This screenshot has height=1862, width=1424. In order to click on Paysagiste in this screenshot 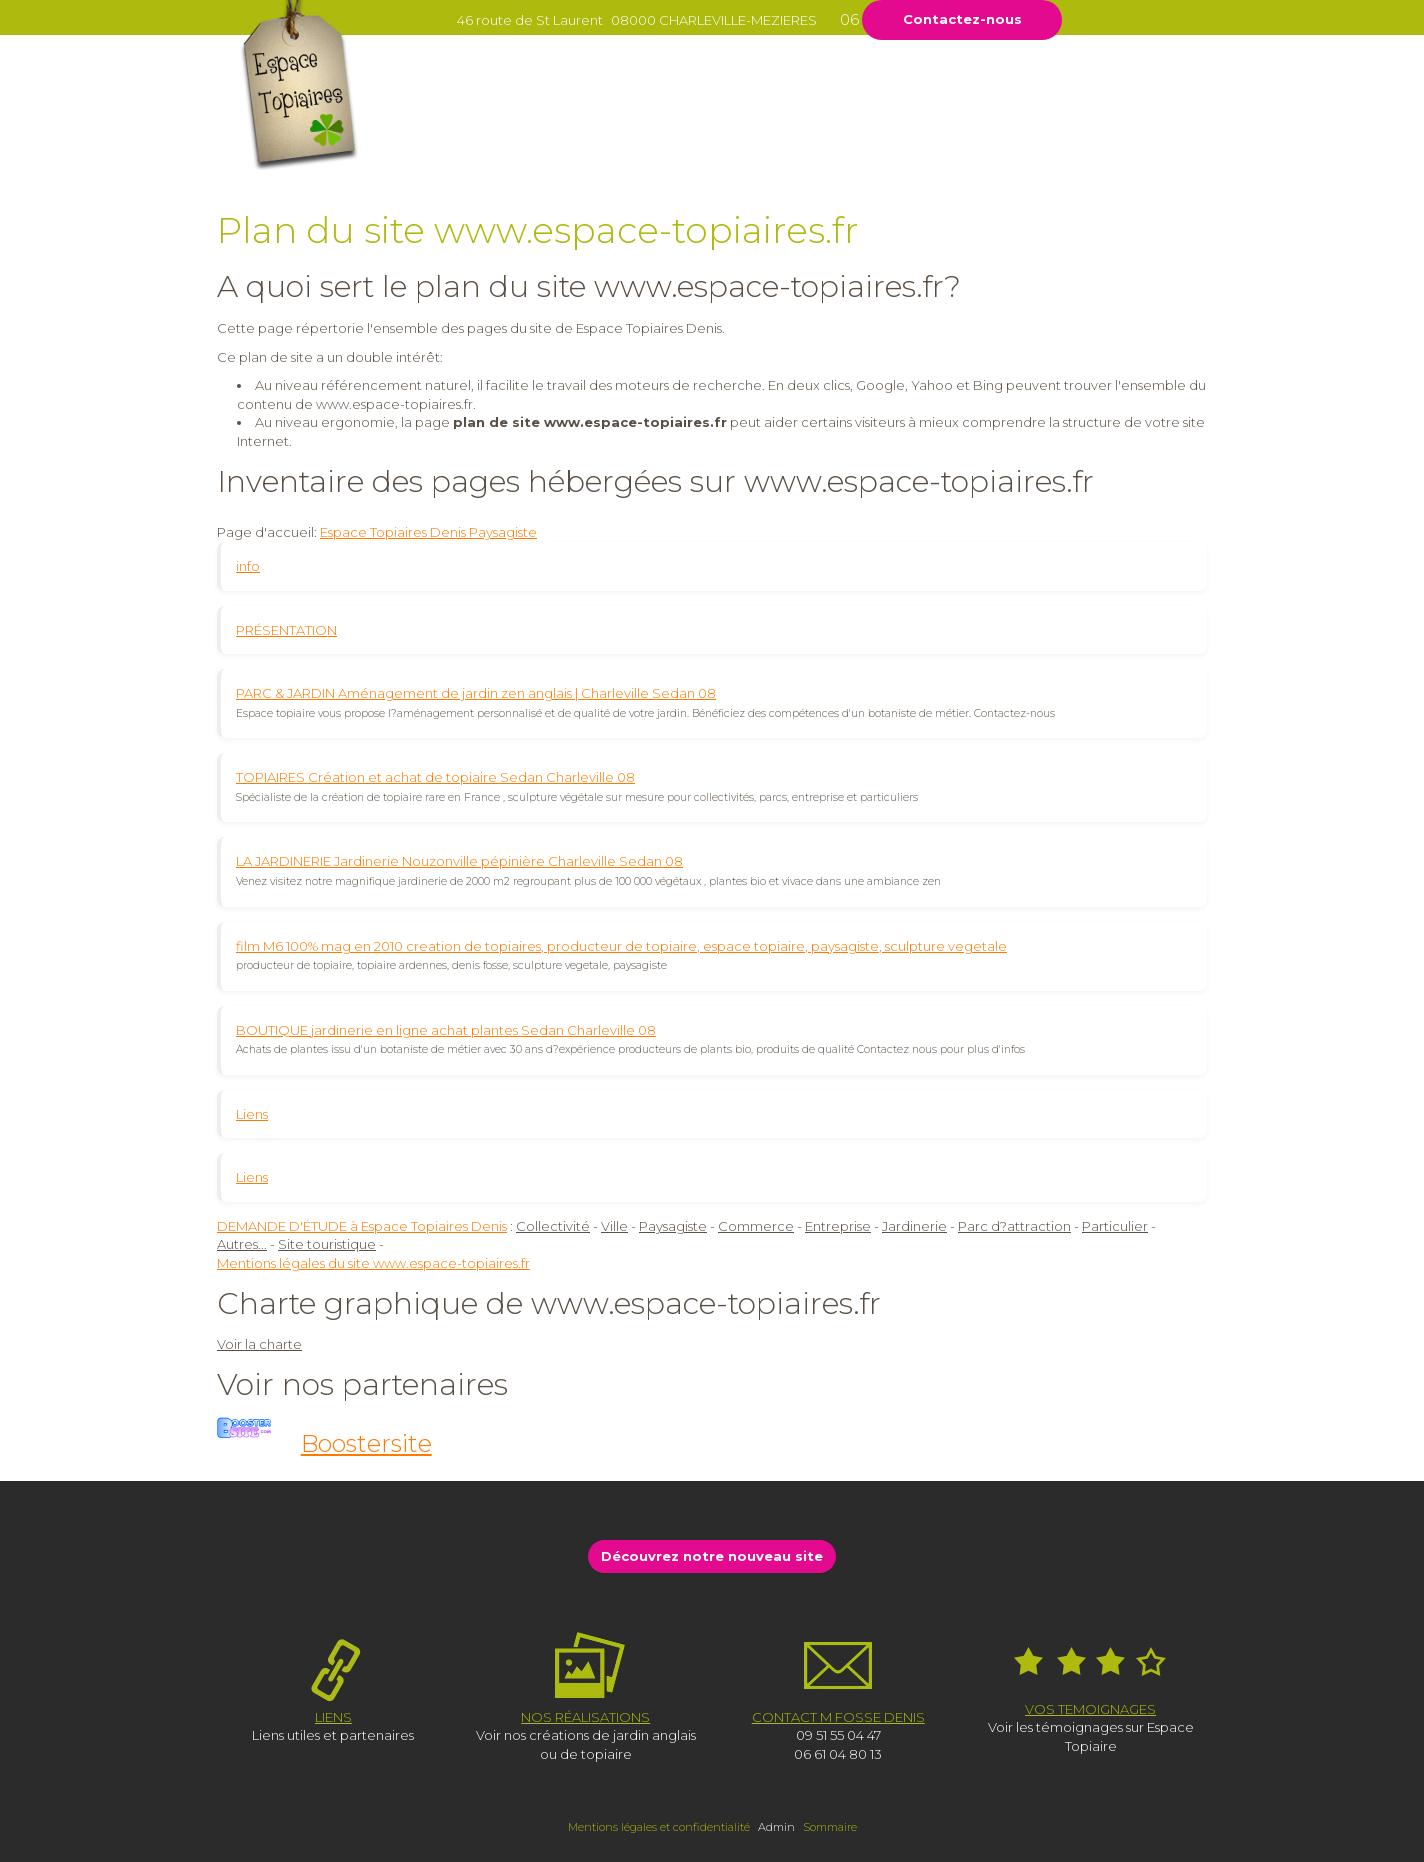, I will do `click(673, 1226)`.